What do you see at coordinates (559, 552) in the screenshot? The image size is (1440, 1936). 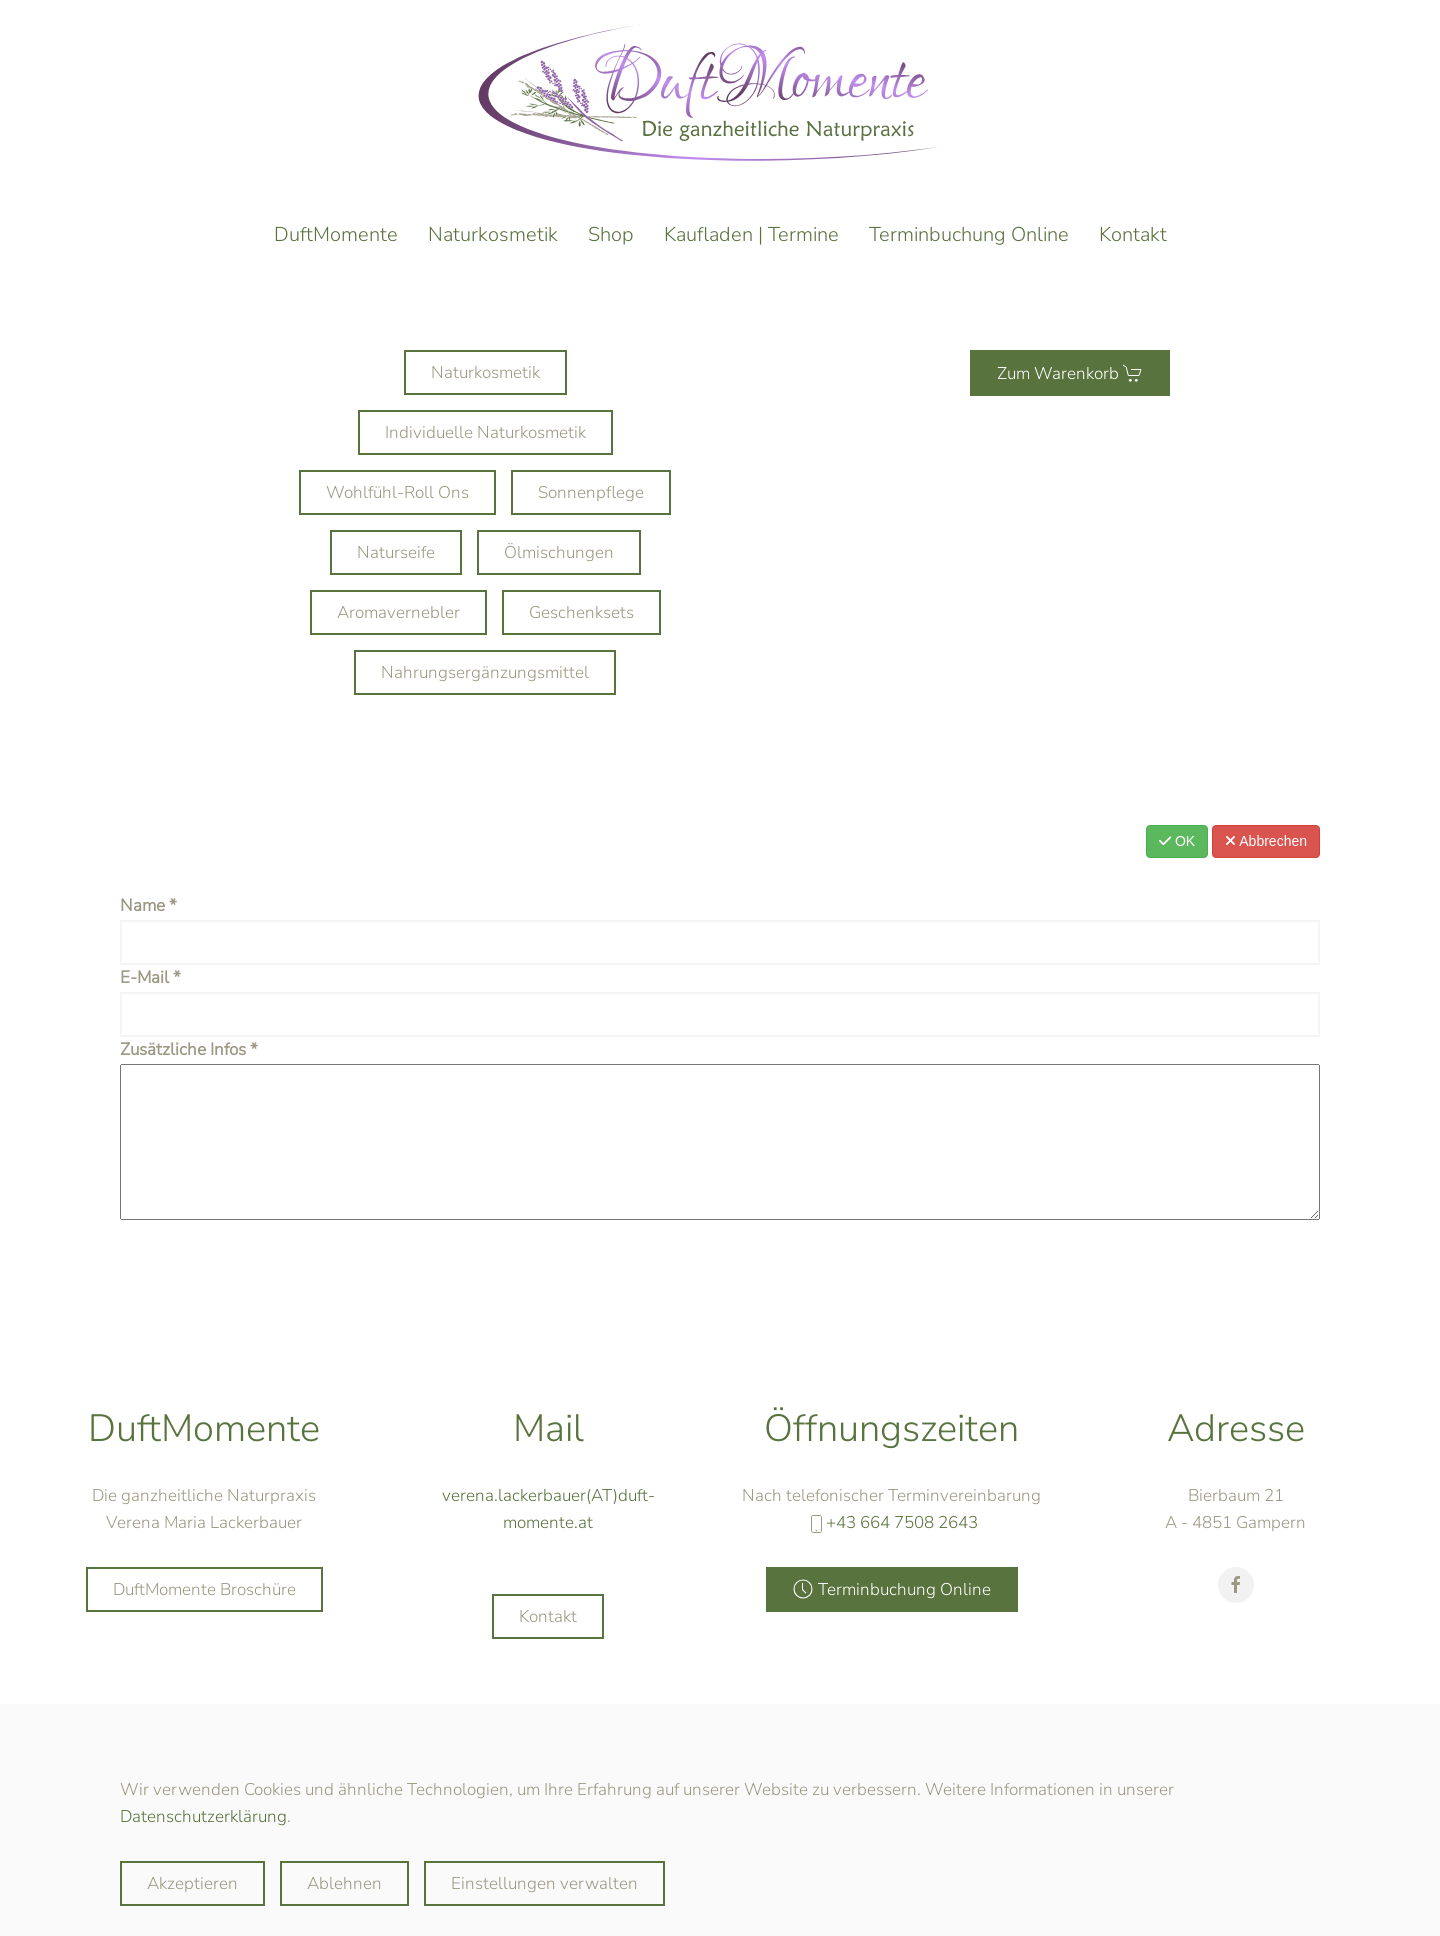 I see `Ölmischungen` at bounding box center [559, 552].